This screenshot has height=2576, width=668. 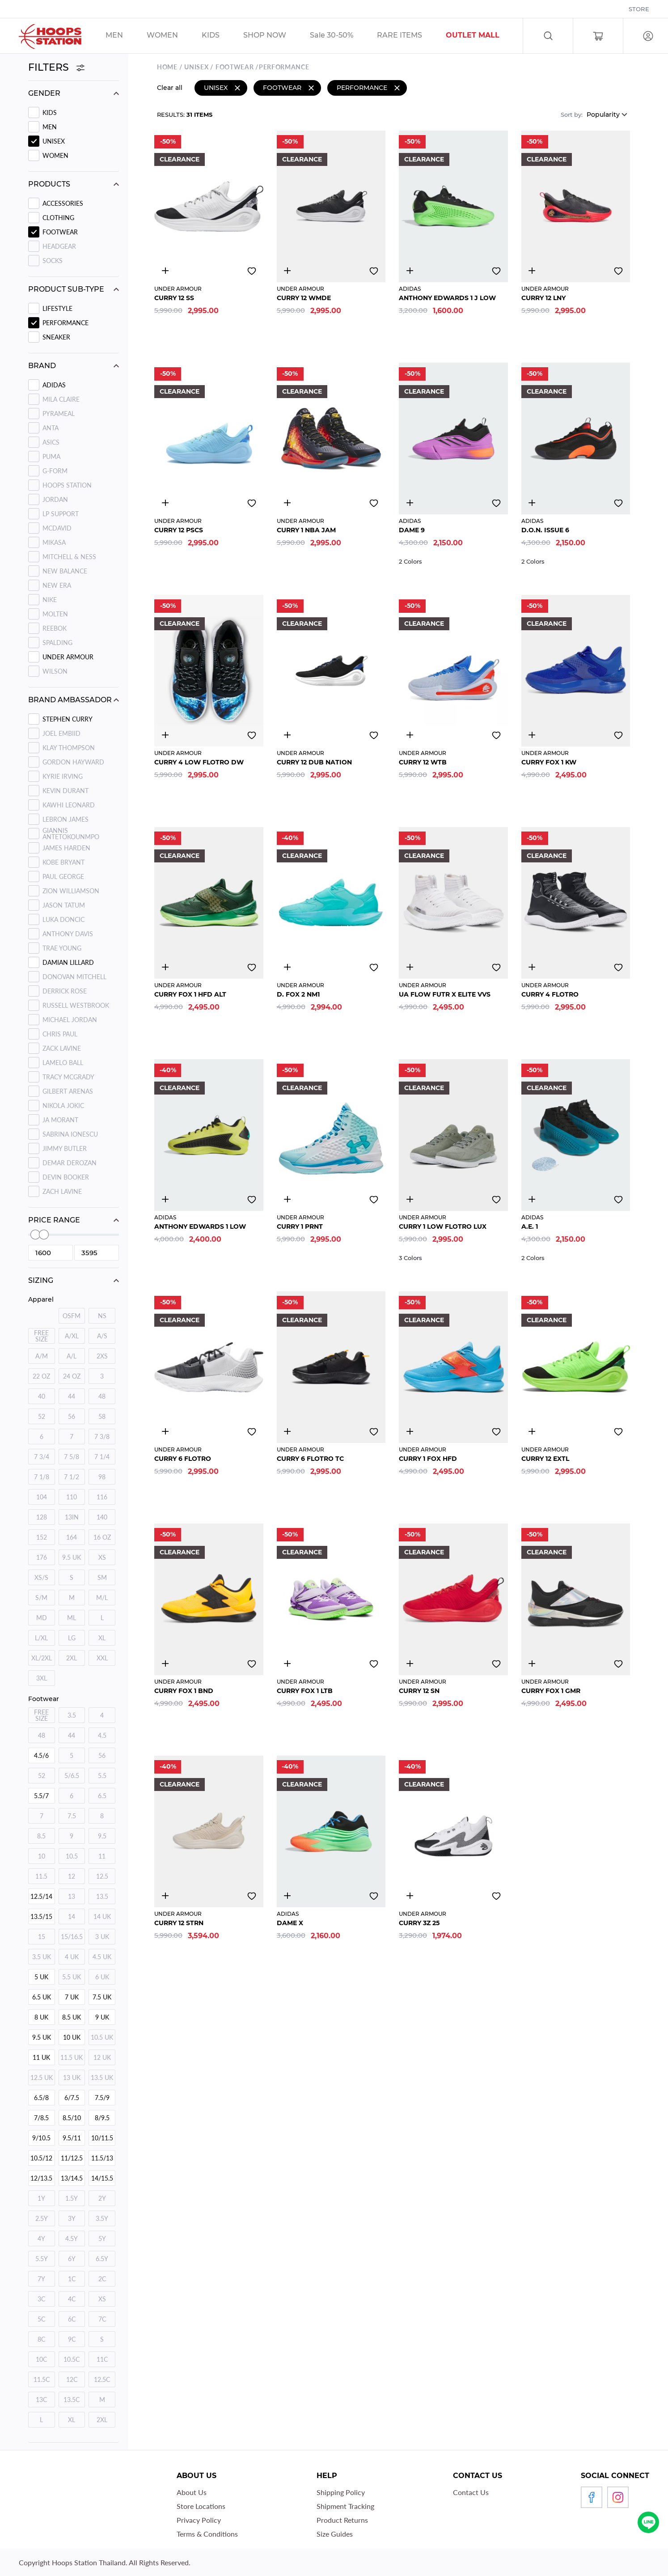 What do you see at coordinates (41, 1916) in the screenshot?
I see `13.5/15` at bounding box center [41, 1916].